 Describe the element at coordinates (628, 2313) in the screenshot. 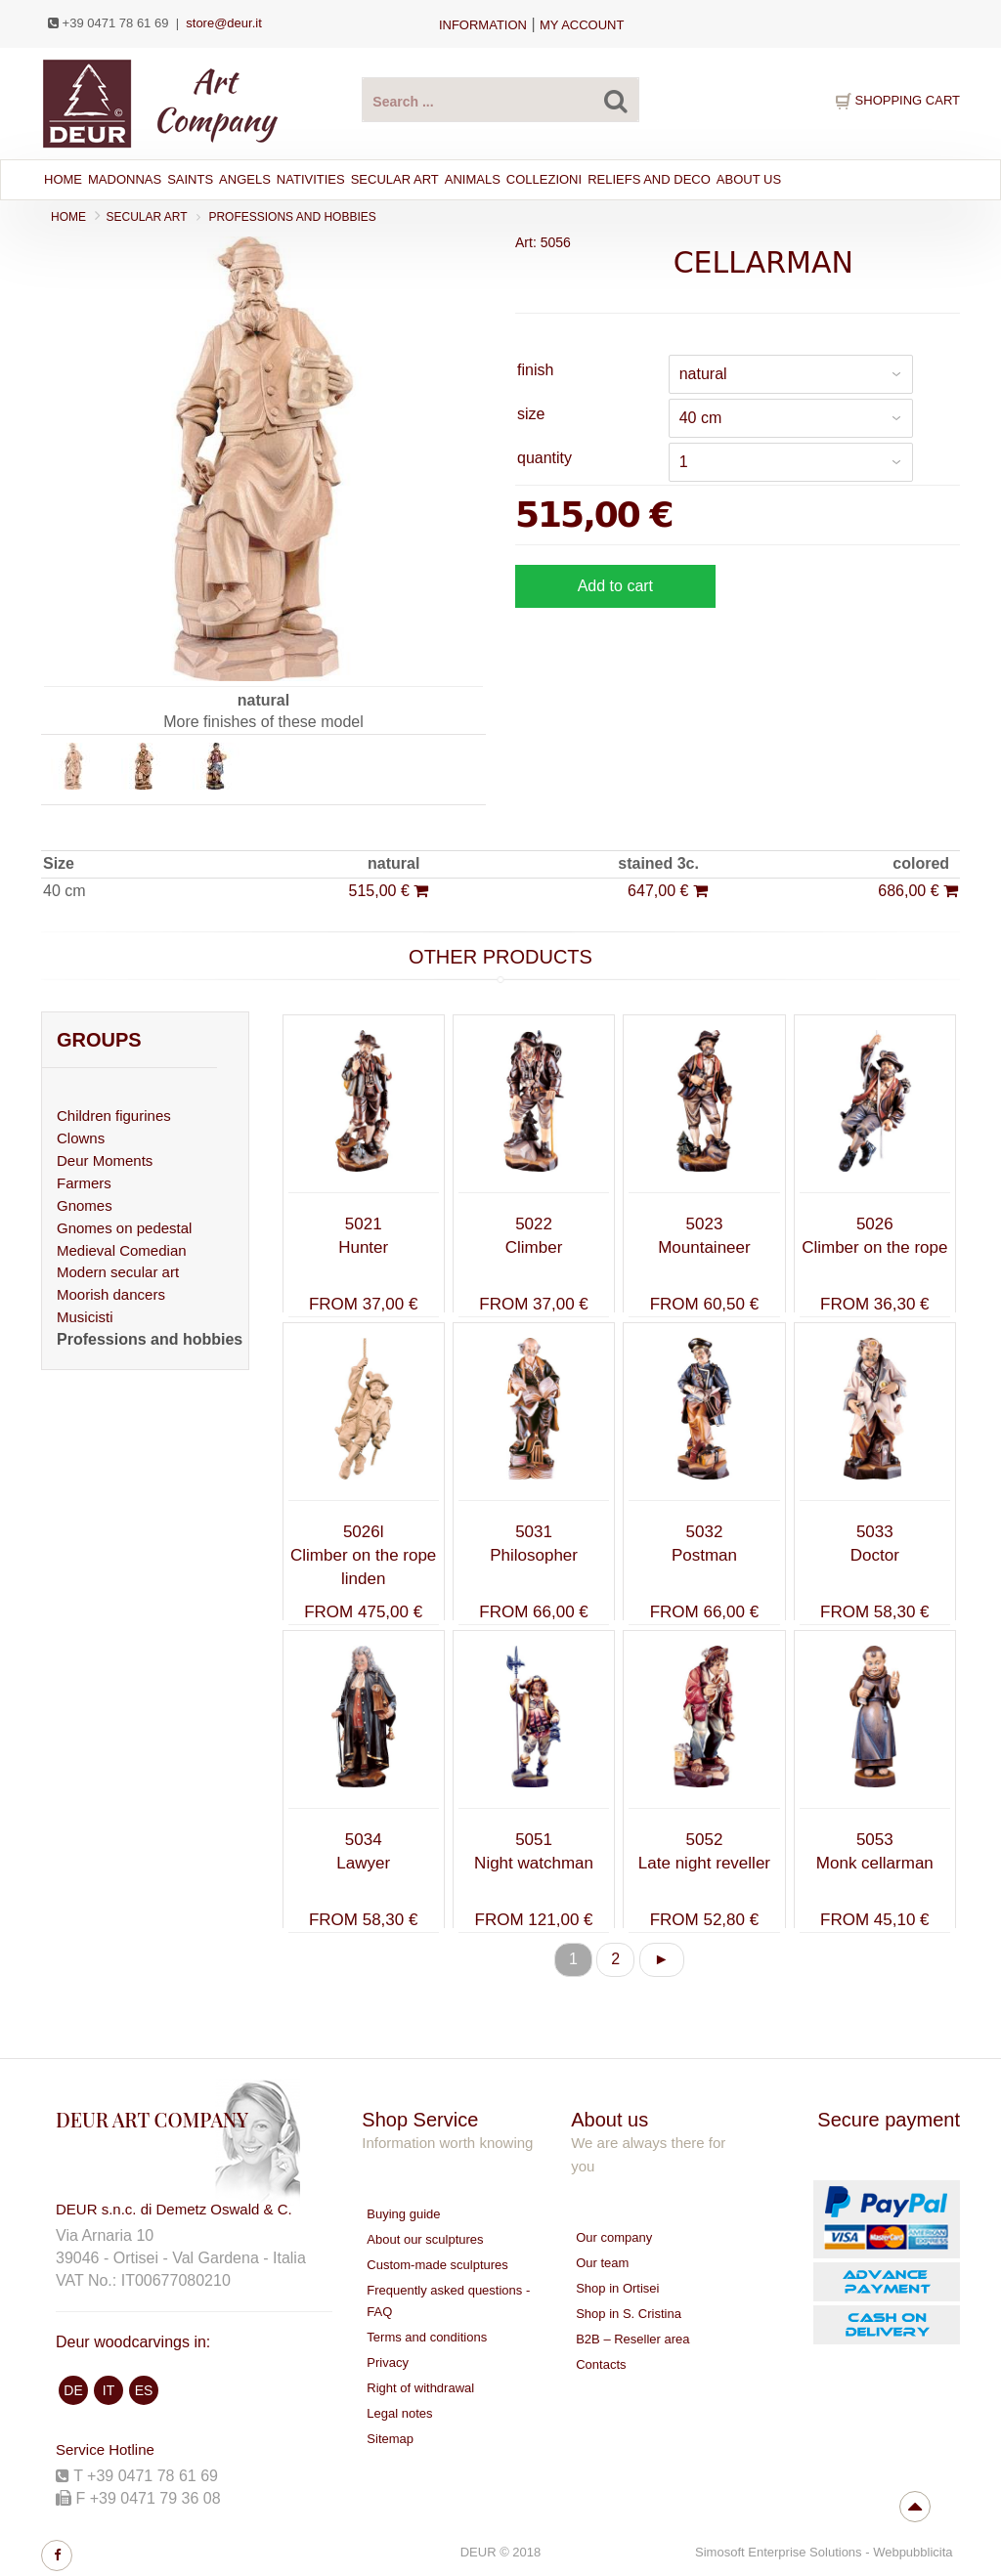

I see `Shop in S. Cristina` at that location.